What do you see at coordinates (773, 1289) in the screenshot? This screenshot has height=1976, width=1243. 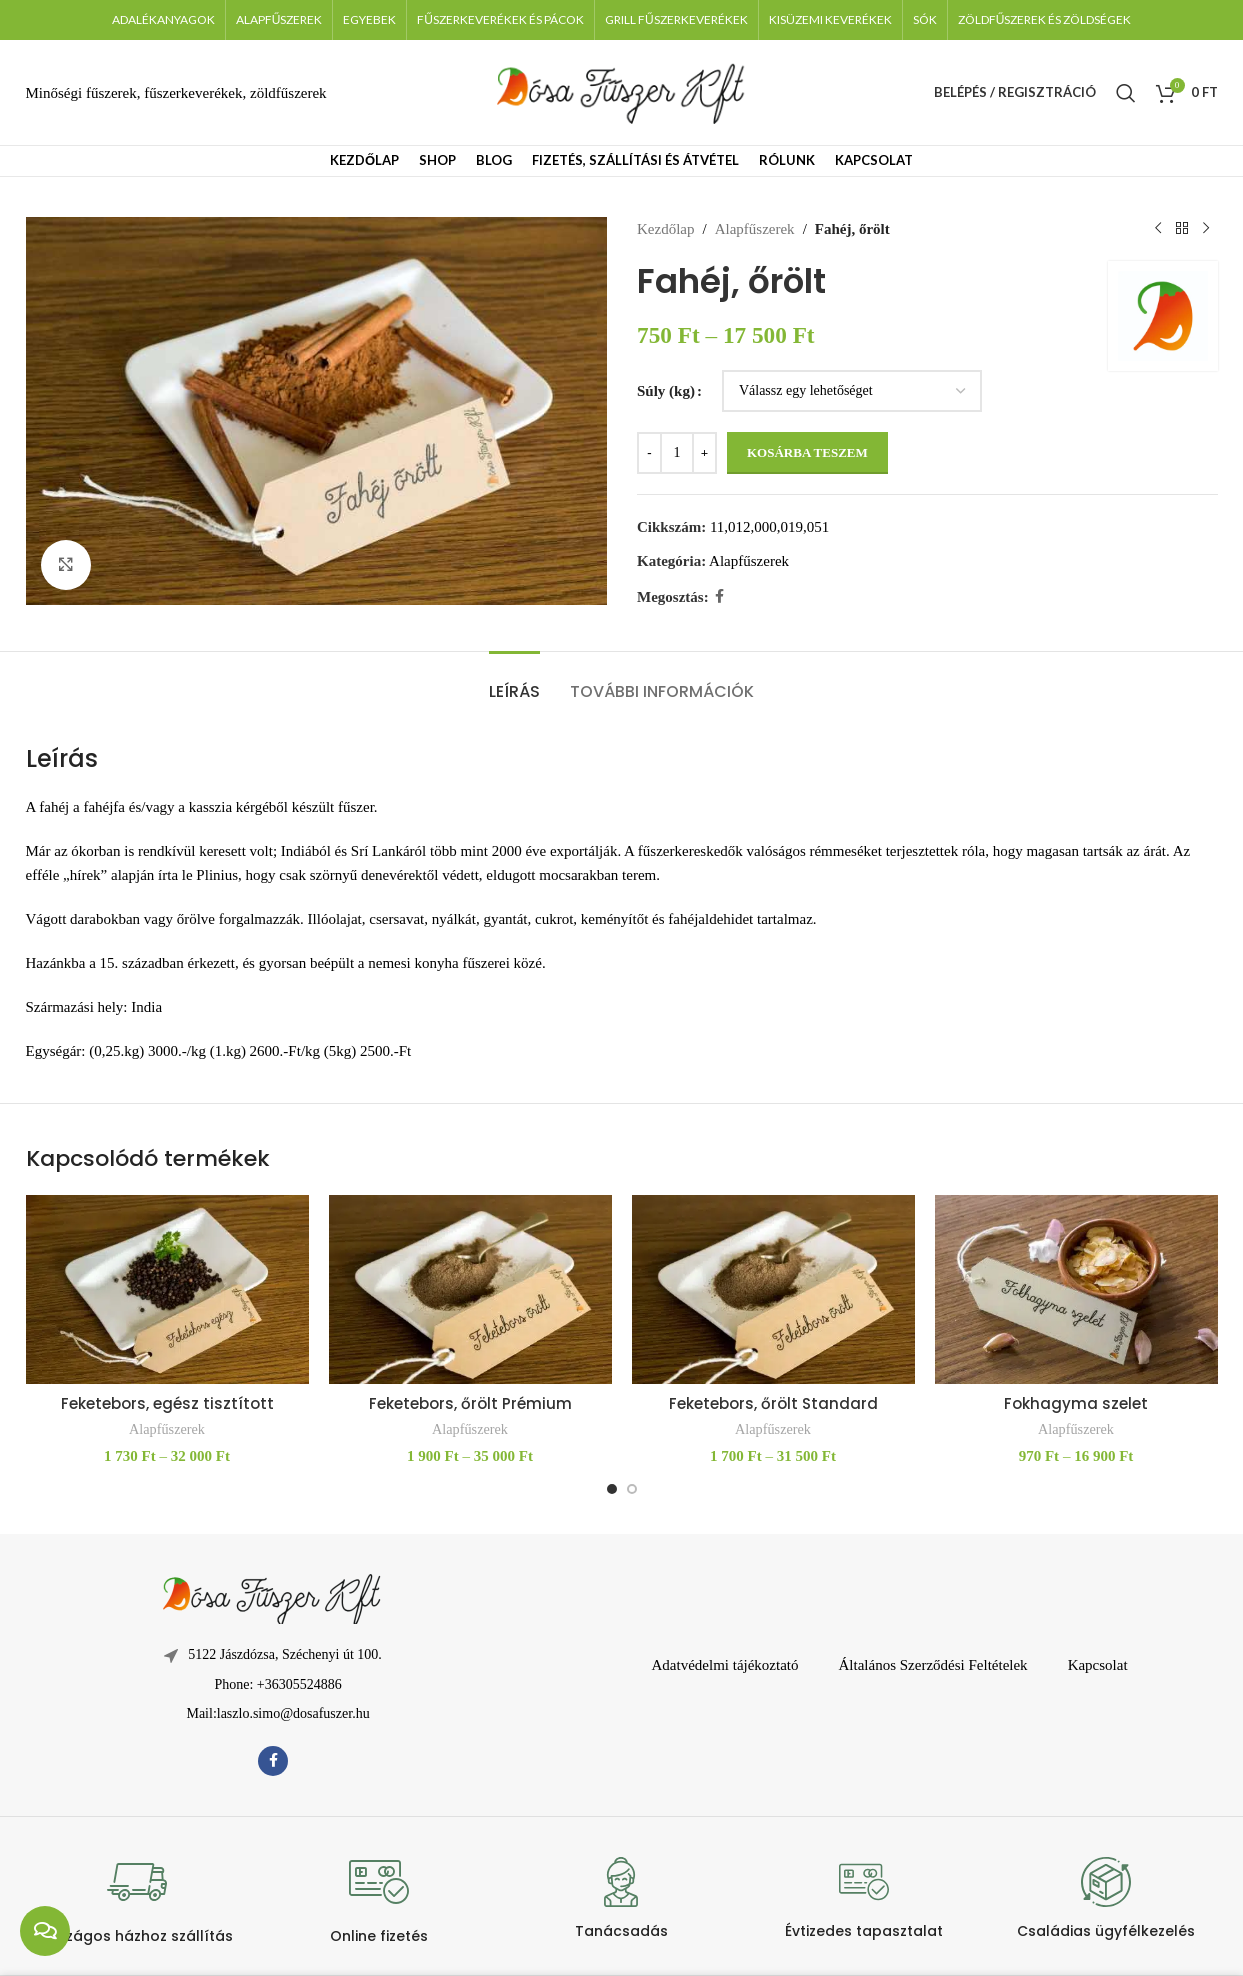 I see `[Feketebors, őrölt Standard]` at bounding box center [773, 1289].